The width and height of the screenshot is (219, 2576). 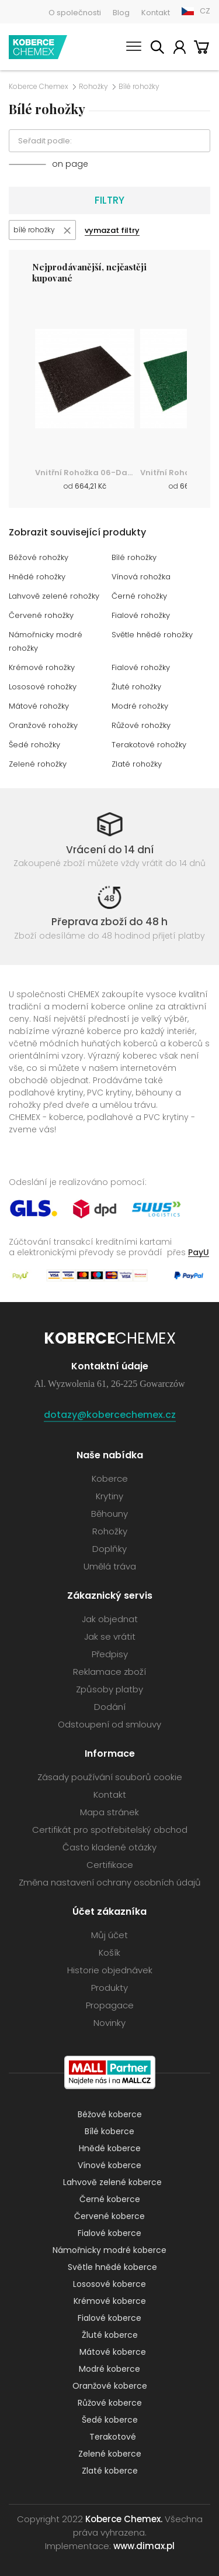 I want to click on Zelené koberce, so click(x=109, y=2454).